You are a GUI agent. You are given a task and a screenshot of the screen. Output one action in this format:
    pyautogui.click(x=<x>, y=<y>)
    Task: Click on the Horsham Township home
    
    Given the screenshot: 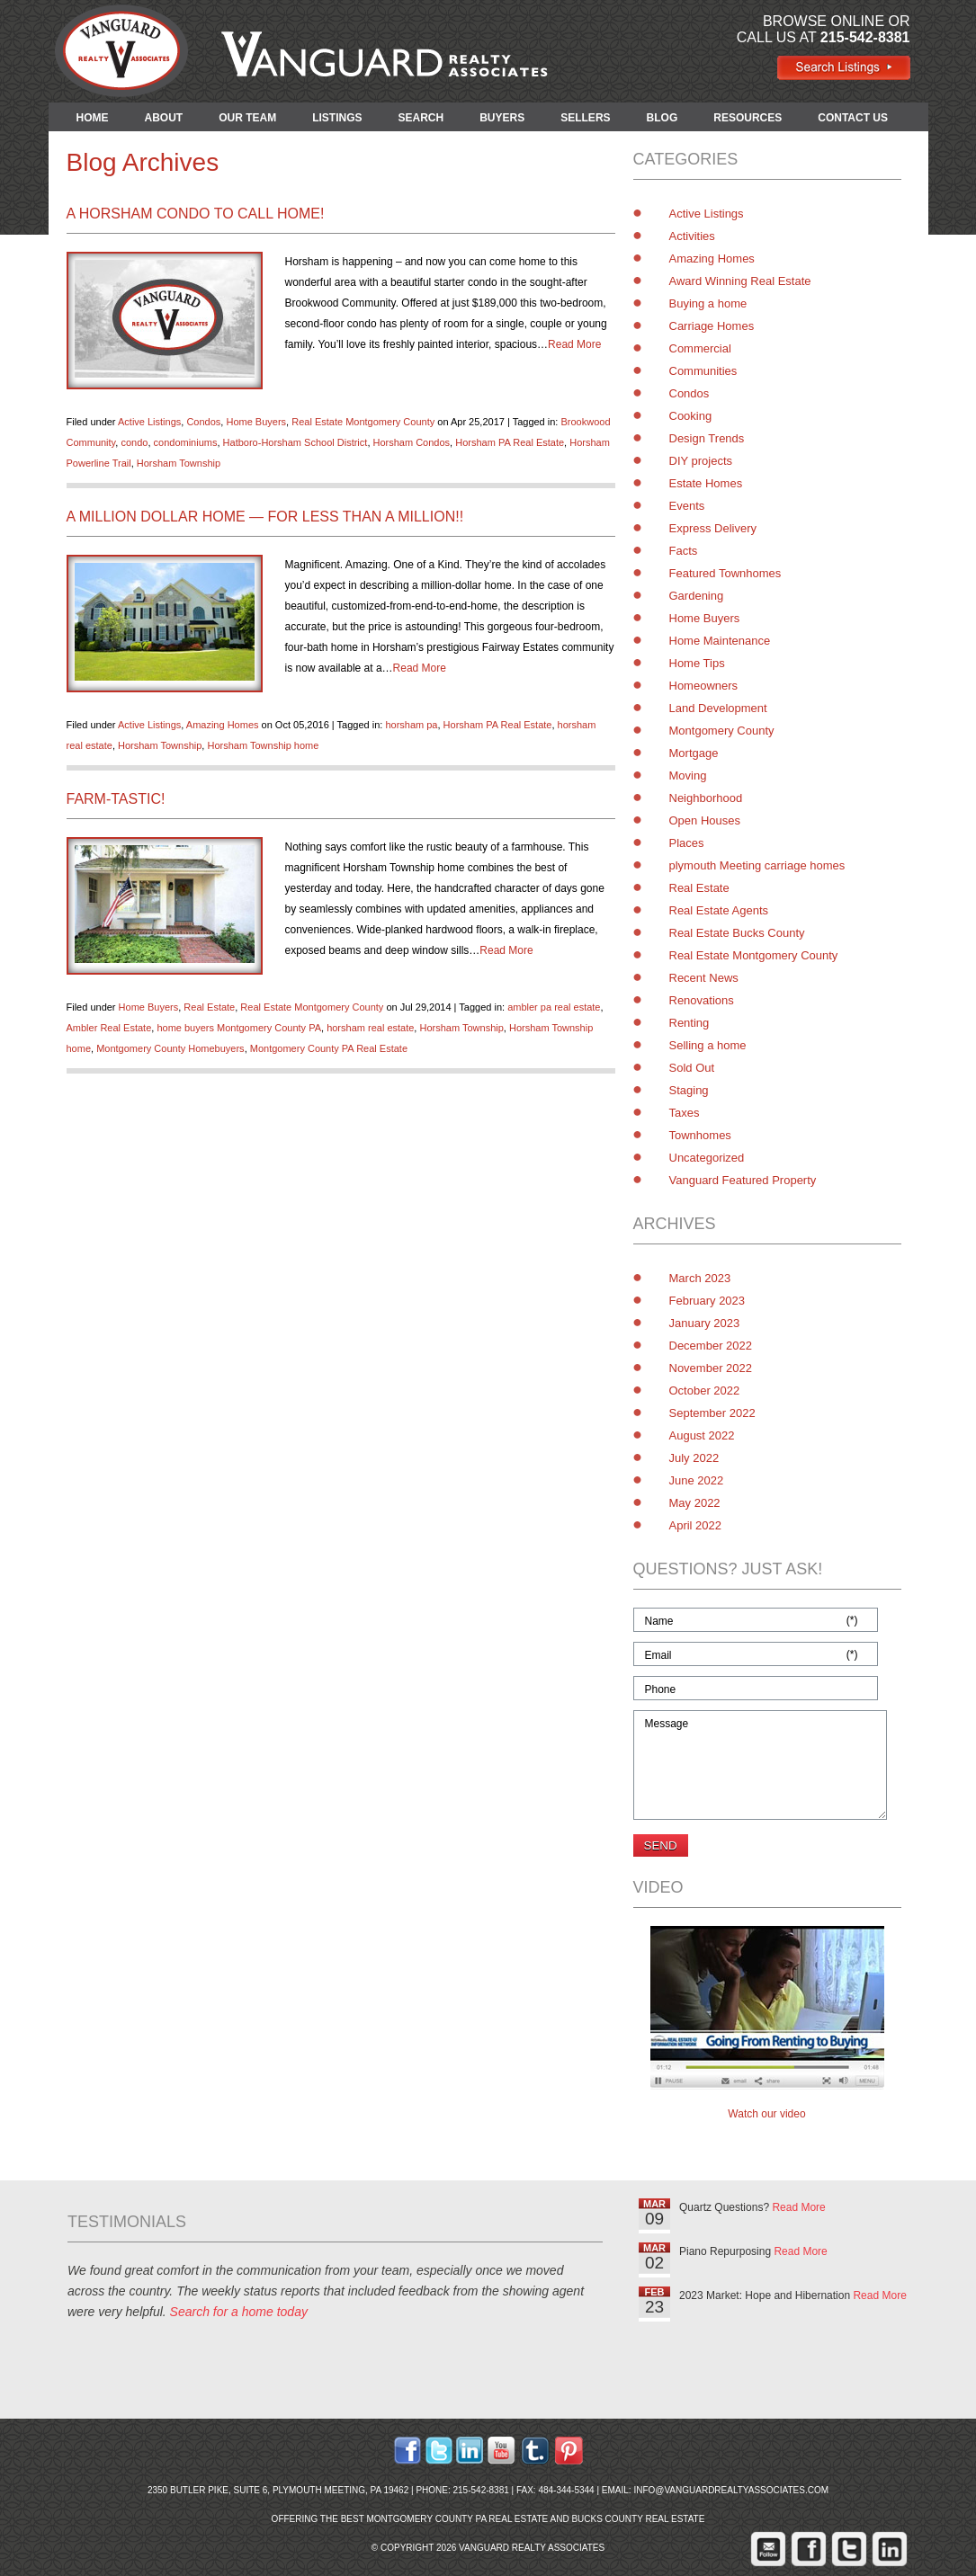 What is the action you would take?
    pyautogui.click(x=262, y=745)
    